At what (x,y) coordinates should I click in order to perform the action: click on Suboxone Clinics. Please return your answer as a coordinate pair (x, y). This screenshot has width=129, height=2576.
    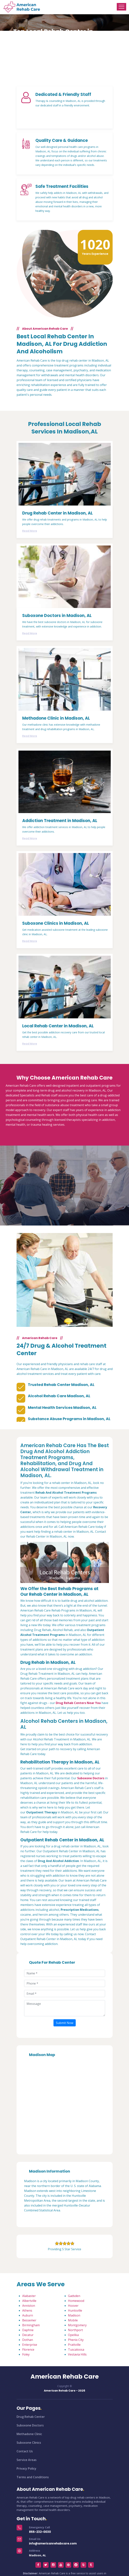
    Looking at the image, I should click on (29, 2443).